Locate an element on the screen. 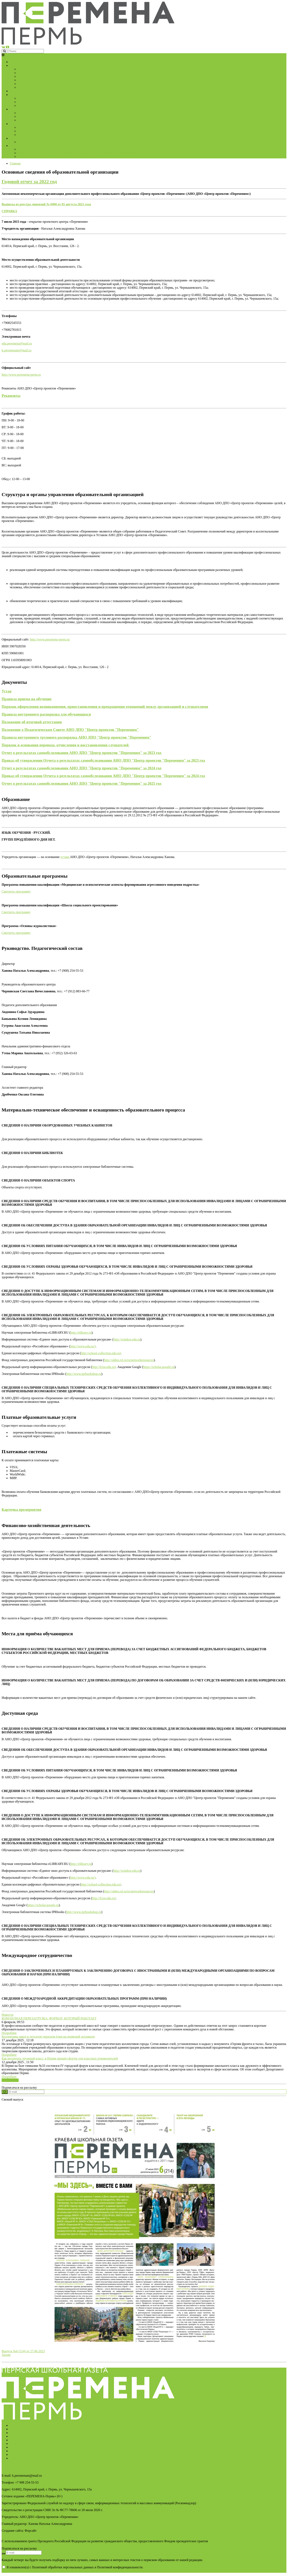 This screenshot has width=288, height=2576. edu.peremena@mail.ru is located at coordinates (17, 343).